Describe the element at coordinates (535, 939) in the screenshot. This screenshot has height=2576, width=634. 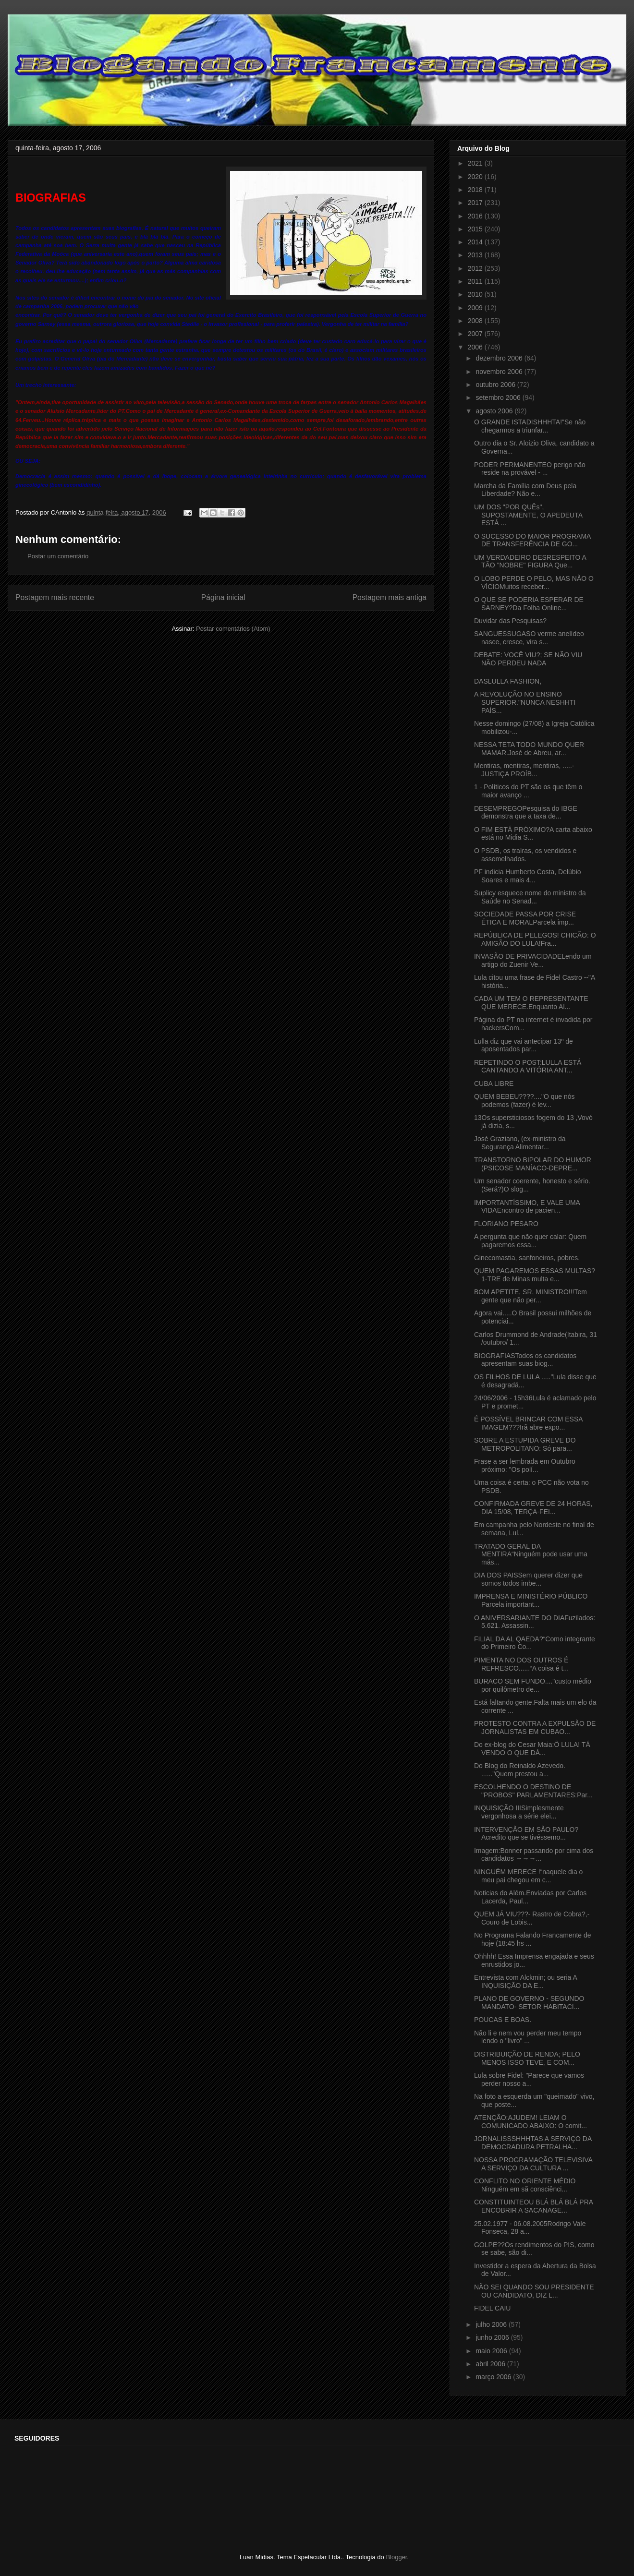
I see `REPÚBLICA DE PELEGOS! CHICÃO: O AMIGÃO DO LULA!Fra...` at that location.